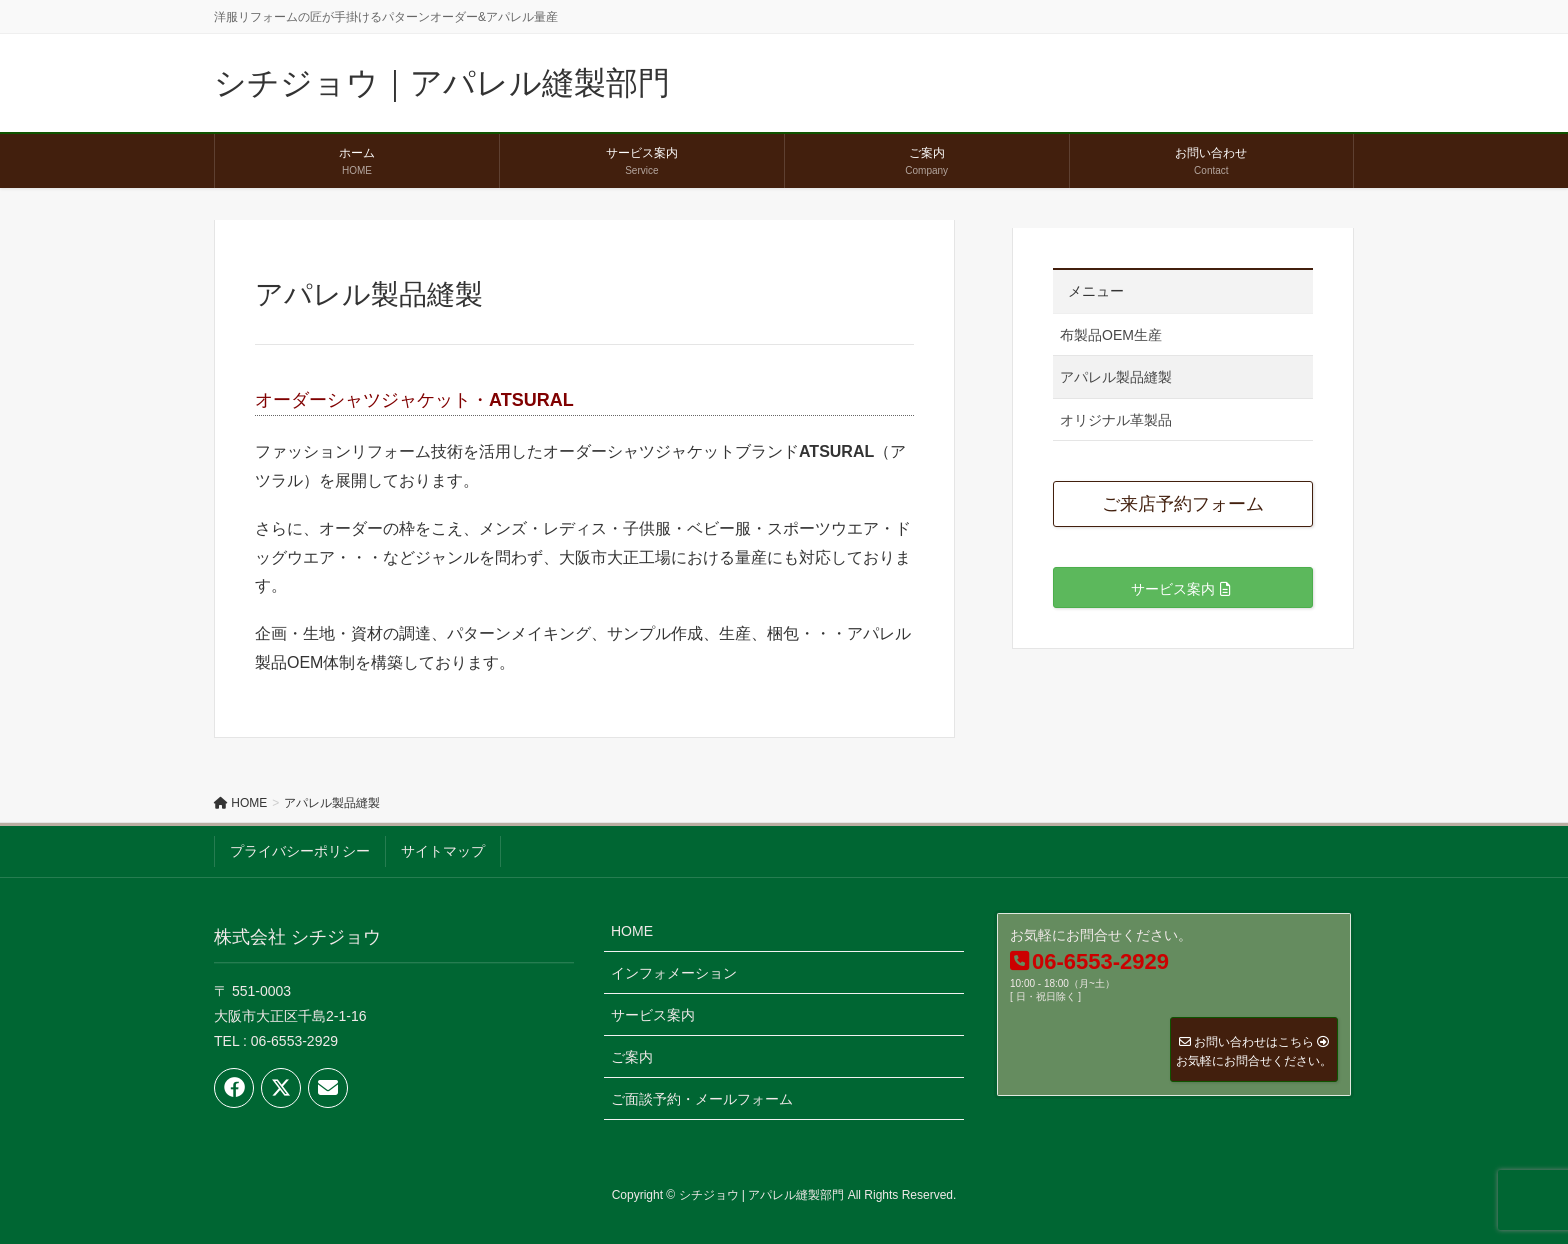 Image resolution: width=1568 pixels, height=1244 pixels. I want to click on HOME, so click(632, 931).